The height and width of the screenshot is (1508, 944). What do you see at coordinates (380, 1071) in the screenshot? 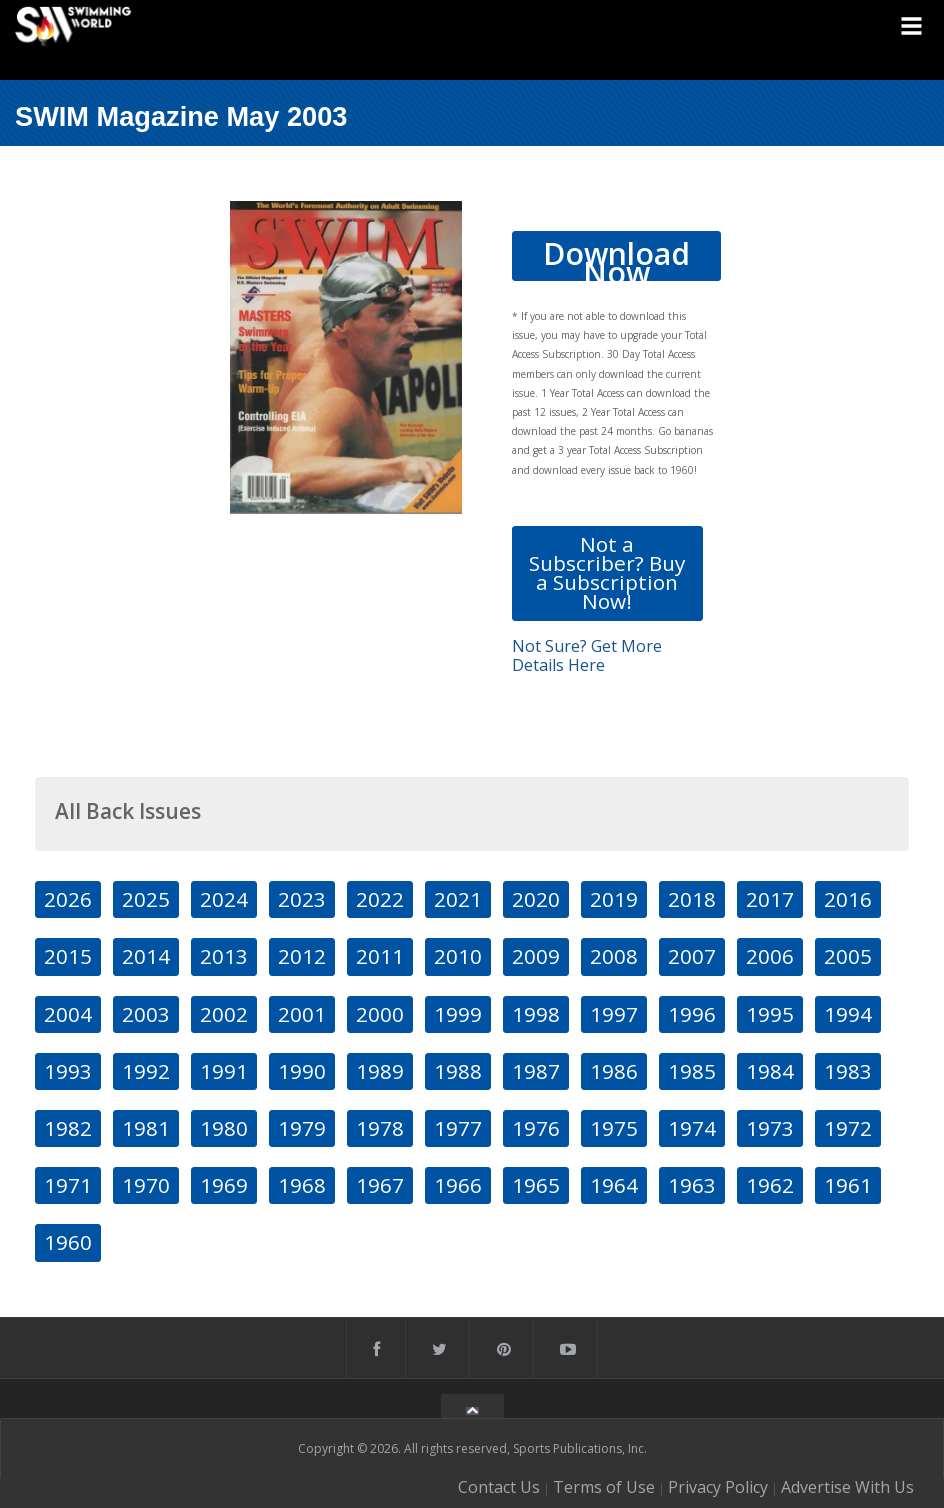
I see `1989` at bounding box center [380, 1071].